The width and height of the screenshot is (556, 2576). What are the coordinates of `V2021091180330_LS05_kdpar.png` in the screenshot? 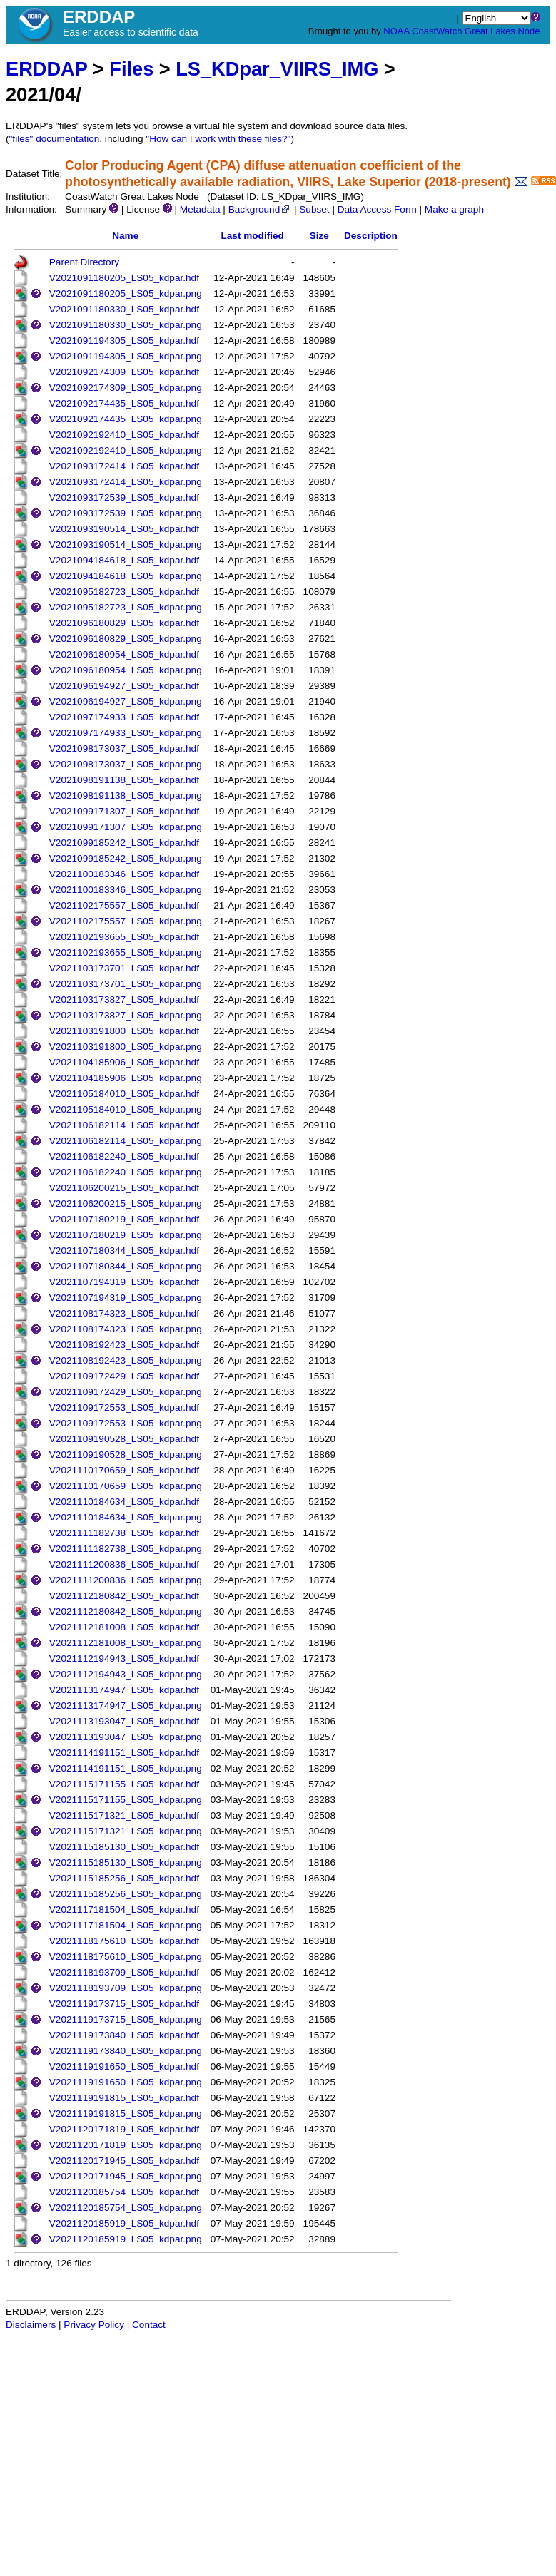 It's located at (125, 325).